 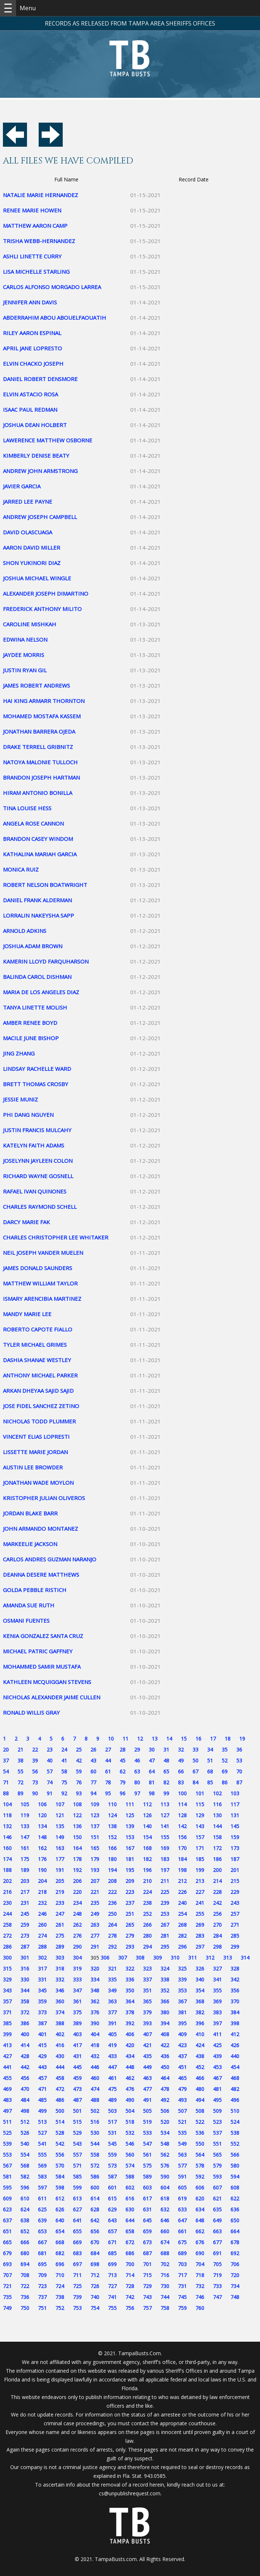 I want to click on 130, so click(x=217, y=1815).